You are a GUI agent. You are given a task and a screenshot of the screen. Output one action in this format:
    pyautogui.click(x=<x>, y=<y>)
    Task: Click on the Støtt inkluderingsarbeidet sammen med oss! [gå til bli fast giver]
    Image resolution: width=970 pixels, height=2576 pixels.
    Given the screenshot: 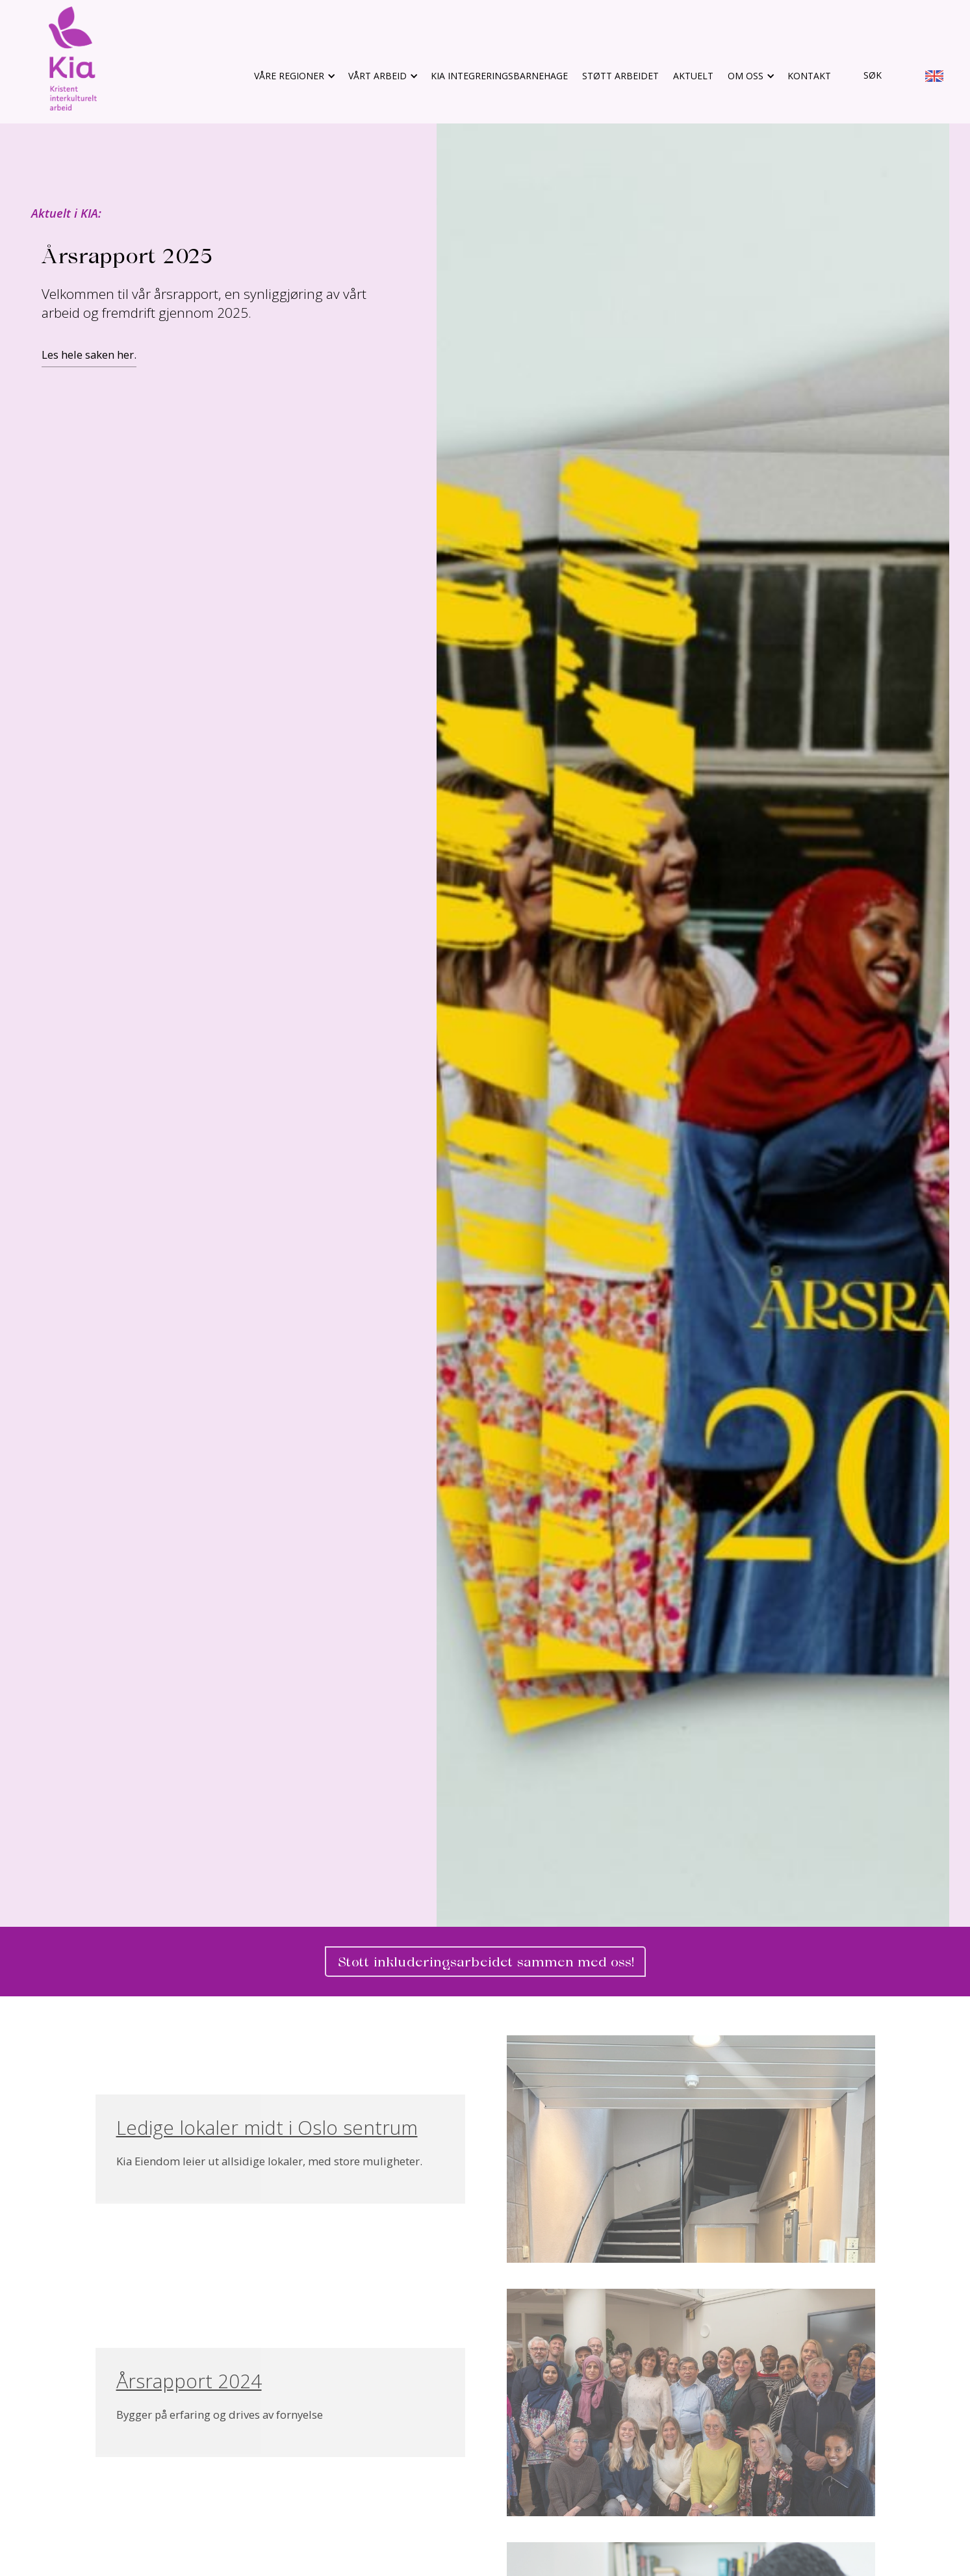 What is the action you would take?
    pyautogui.click(x=485, y=1962)
    